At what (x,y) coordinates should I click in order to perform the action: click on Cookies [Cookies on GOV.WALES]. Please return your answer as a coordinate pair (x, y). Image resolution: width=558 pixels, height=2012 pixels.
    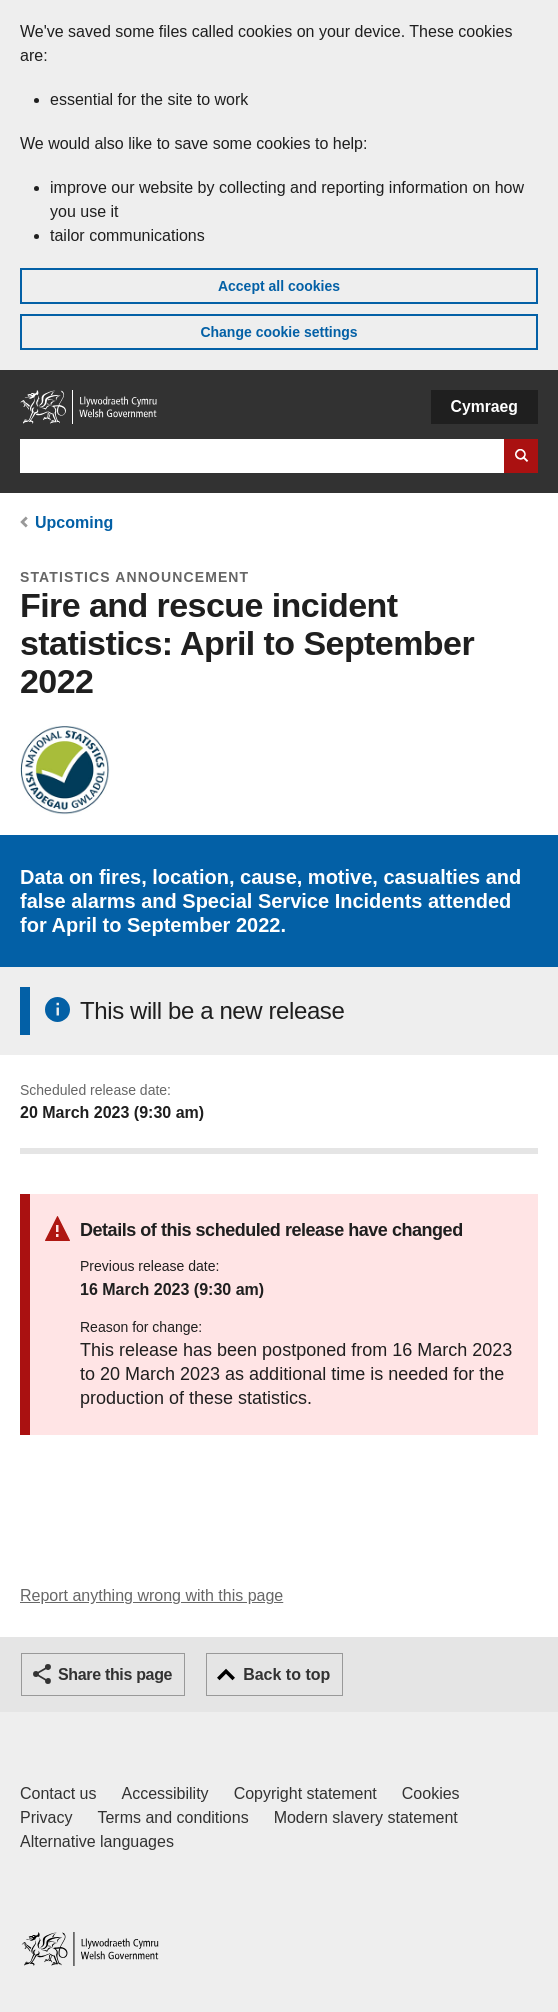
    Looking at the image, I should click on (431, 1793).